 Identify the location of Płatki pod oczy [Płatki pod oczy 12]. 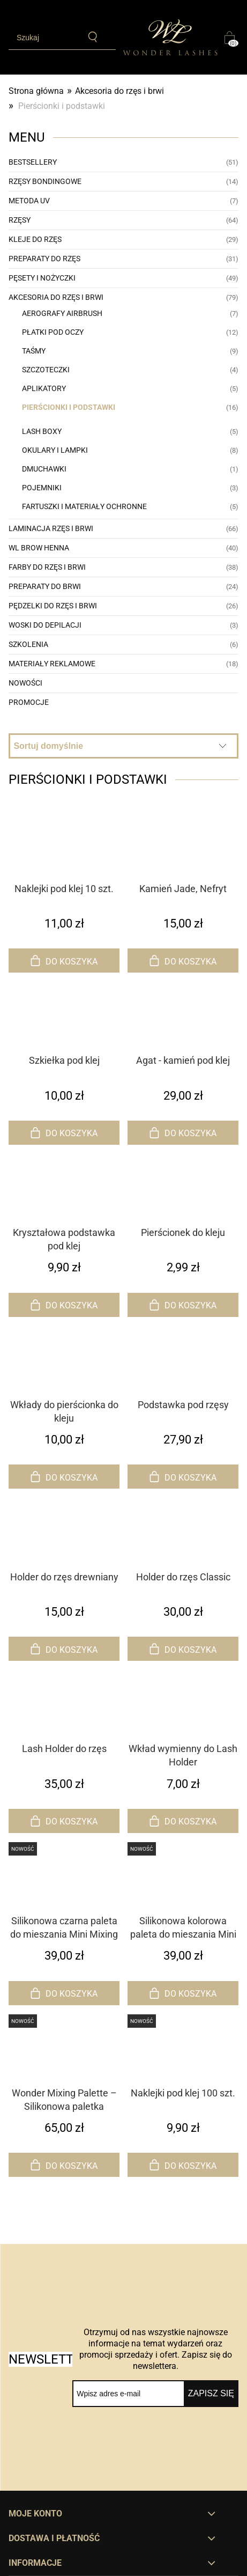
(53, 332).